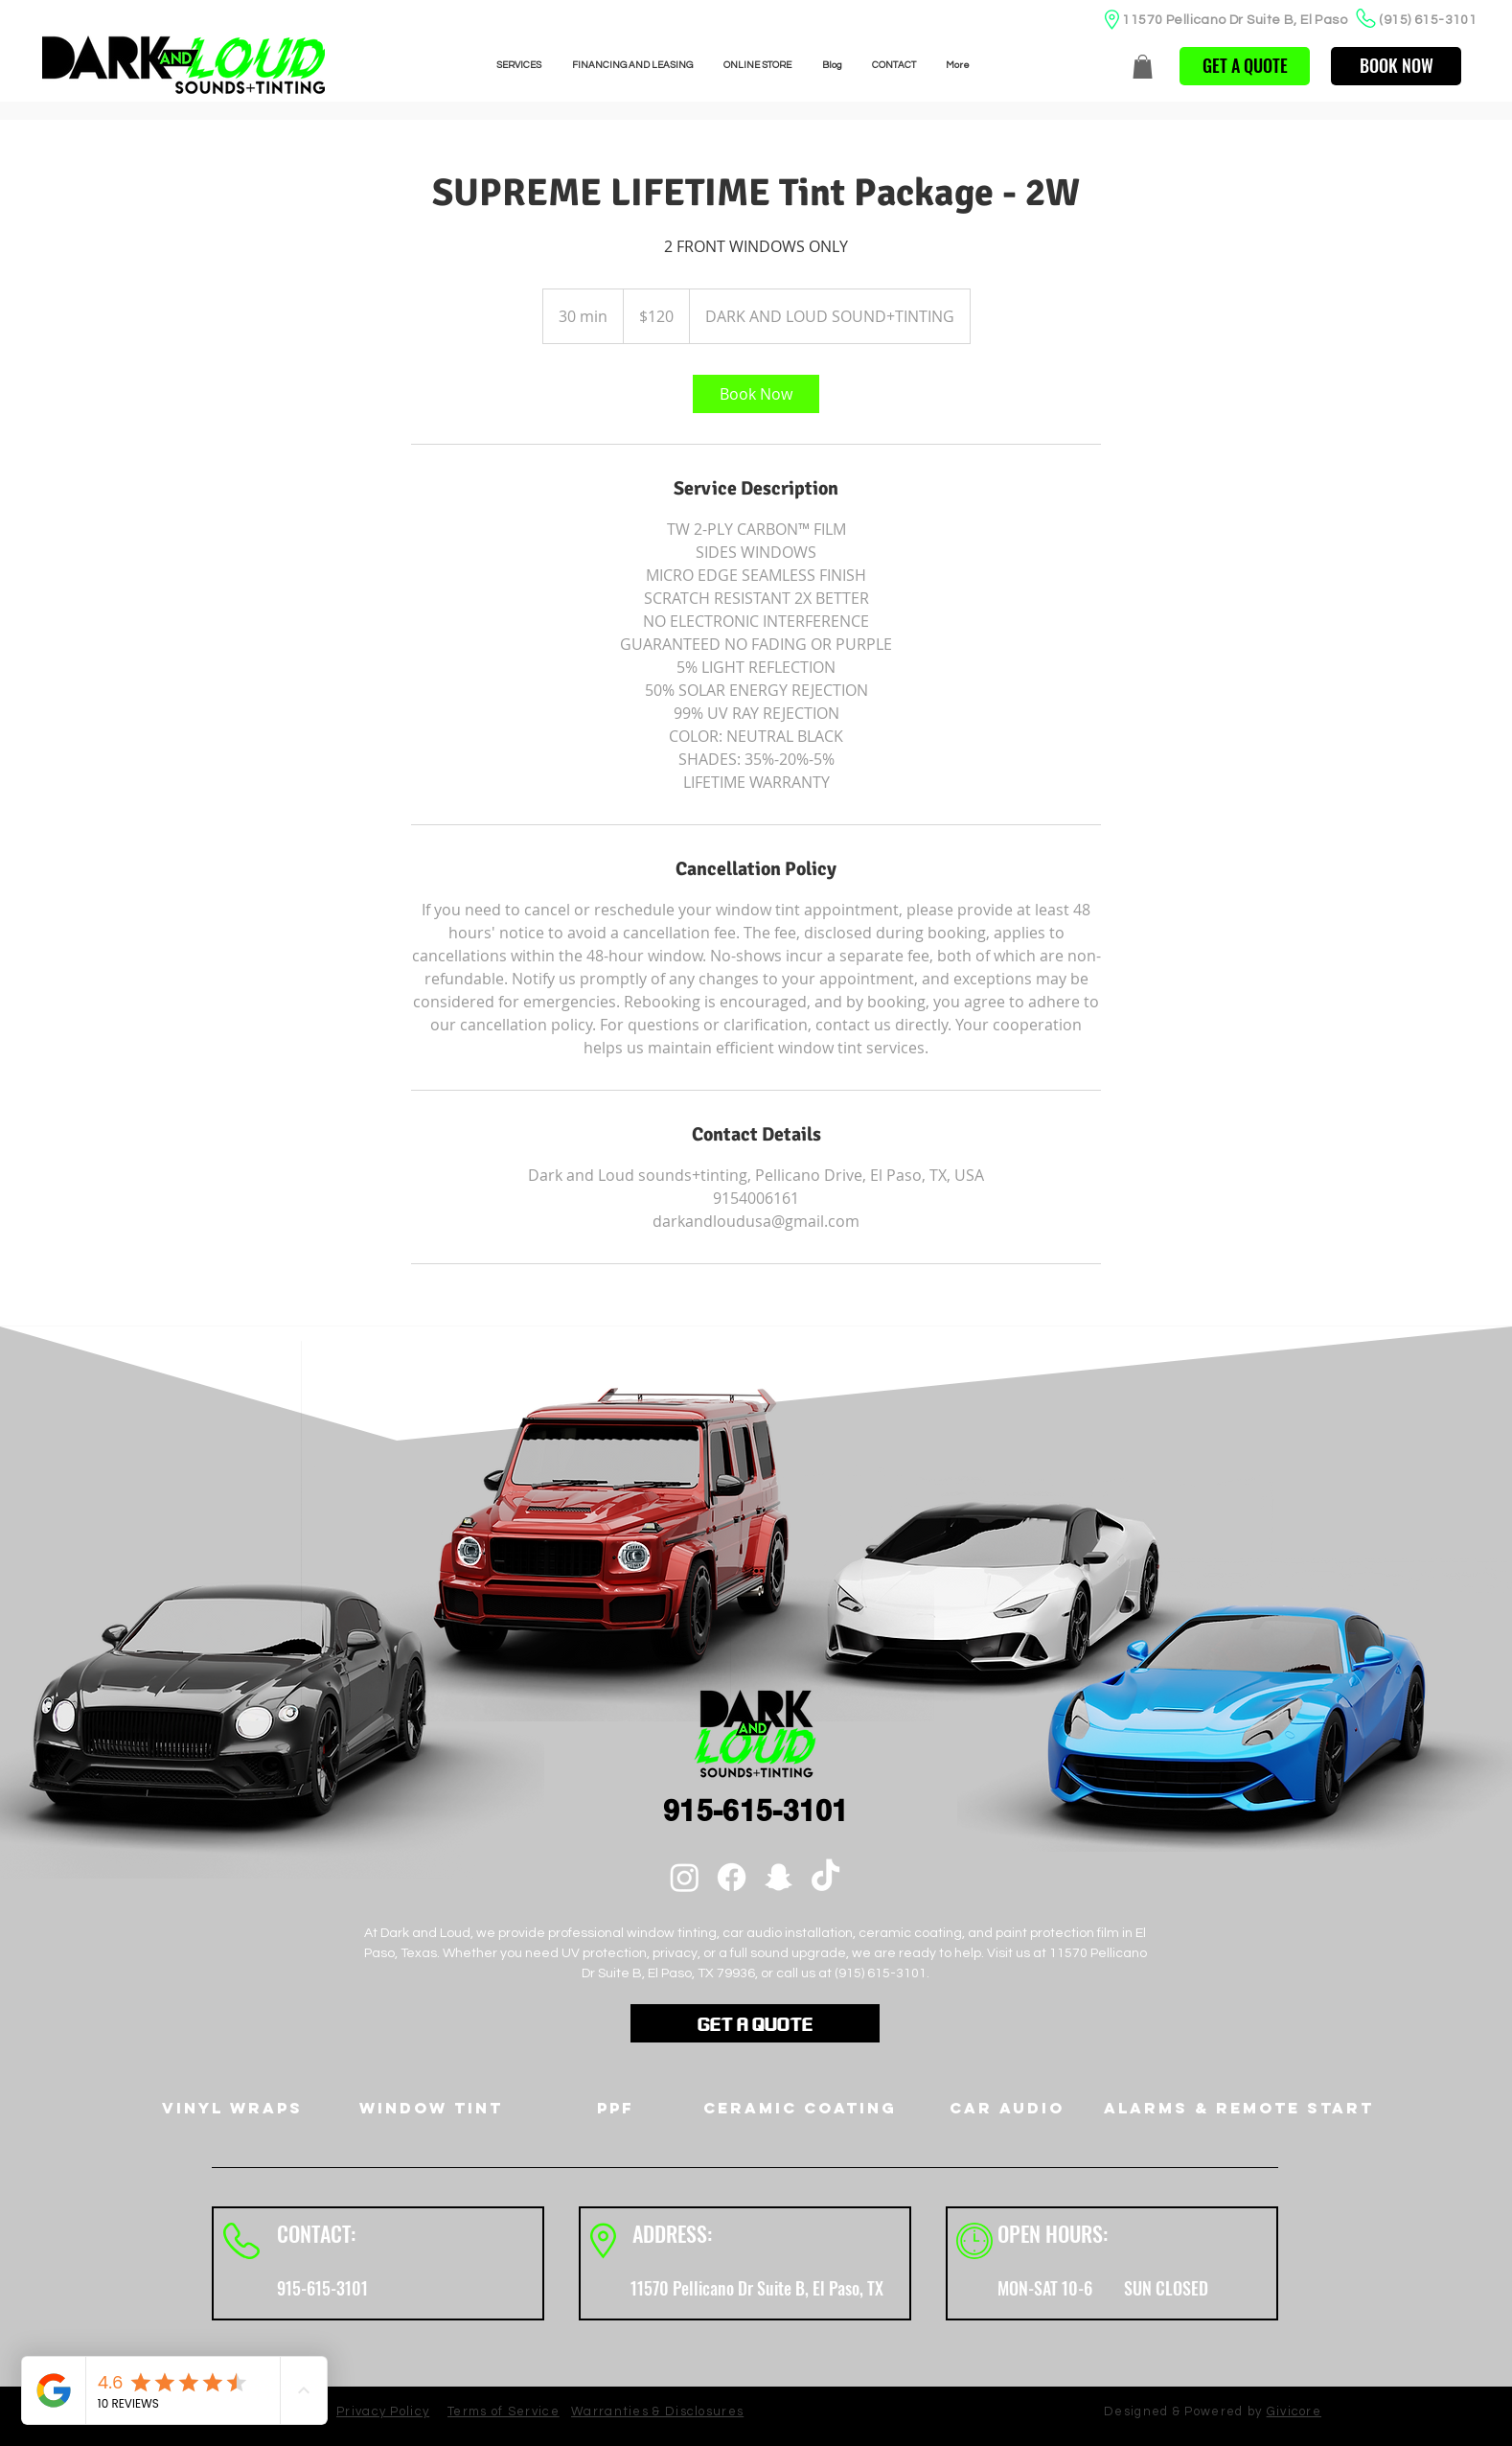 The width and height of the screenshot is (1512, 2446). I want to click on [Ceramic Coating], so click(800, 2108).